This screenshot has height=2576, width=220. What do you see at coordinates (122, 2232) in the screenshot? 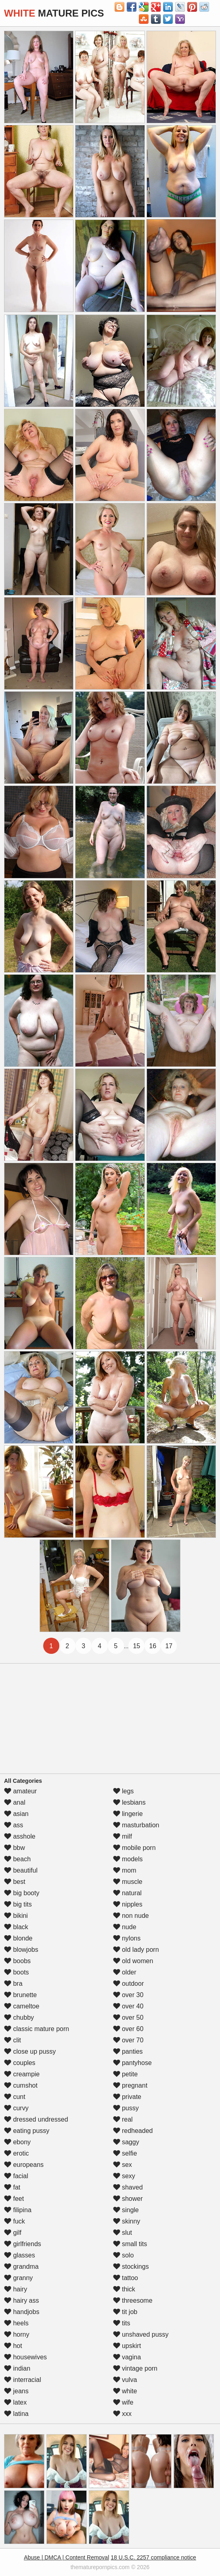
I see `slut` at bounding box center [122, 2232].